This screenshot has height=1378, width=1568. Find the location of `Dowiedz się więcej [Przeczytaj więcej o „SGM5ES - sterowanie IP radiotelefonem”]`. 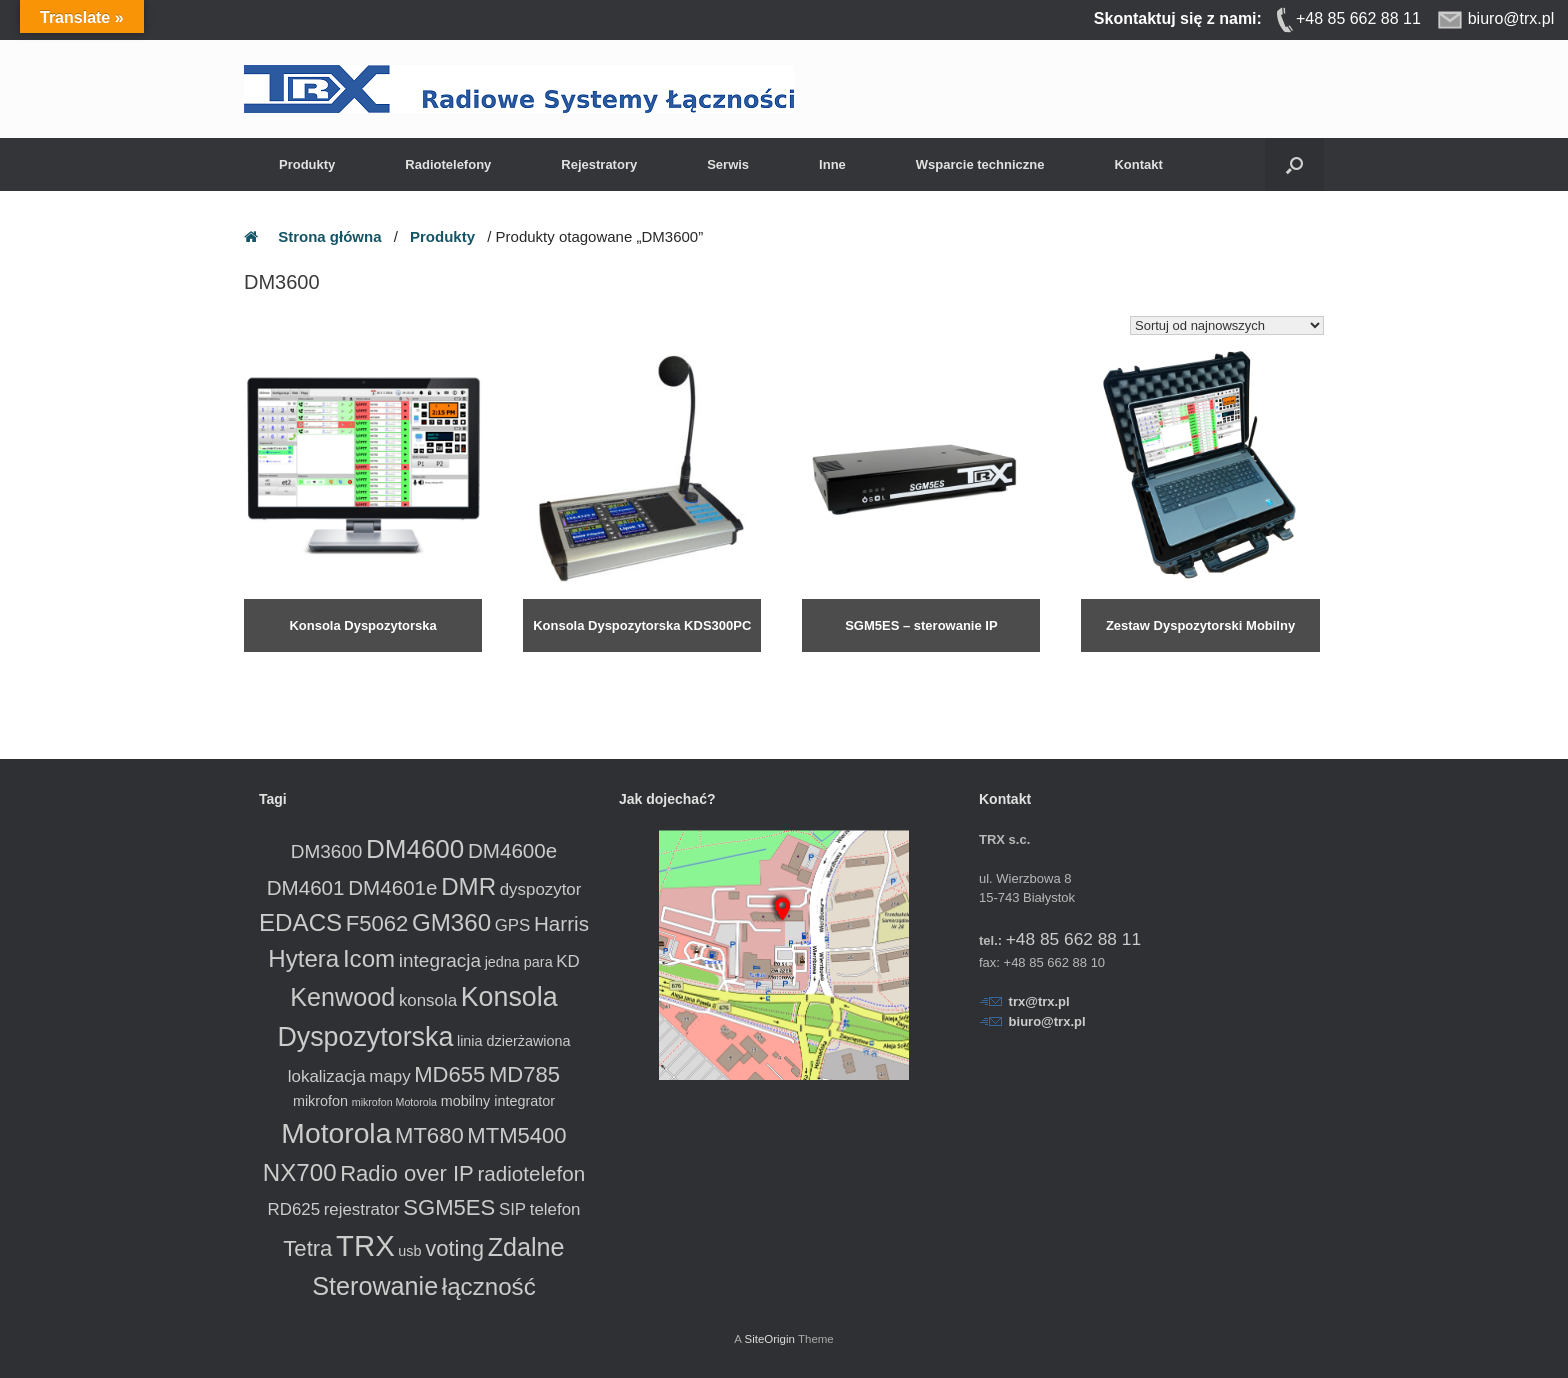

Dowiedz się więcej [Przeczytaj więcej o „SGM5ES - sterowanie IP radiotelefonem”] is located at coordinates (854, 662).